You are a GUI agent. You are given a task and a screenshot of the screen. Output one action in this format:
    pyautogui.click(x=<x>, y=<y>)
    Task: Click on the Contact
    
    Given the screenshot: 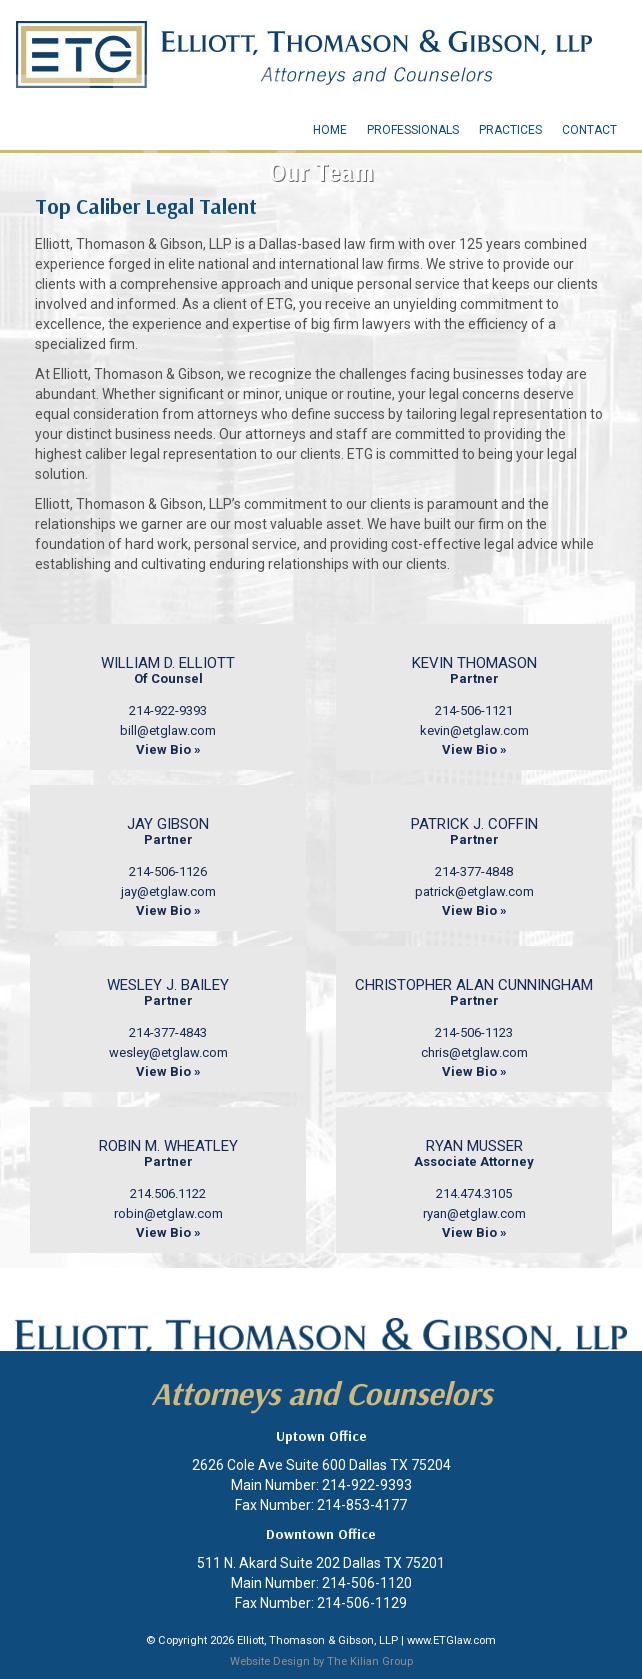 What is the action you would take?
    pyautogui.click(x=589, y=130)
    